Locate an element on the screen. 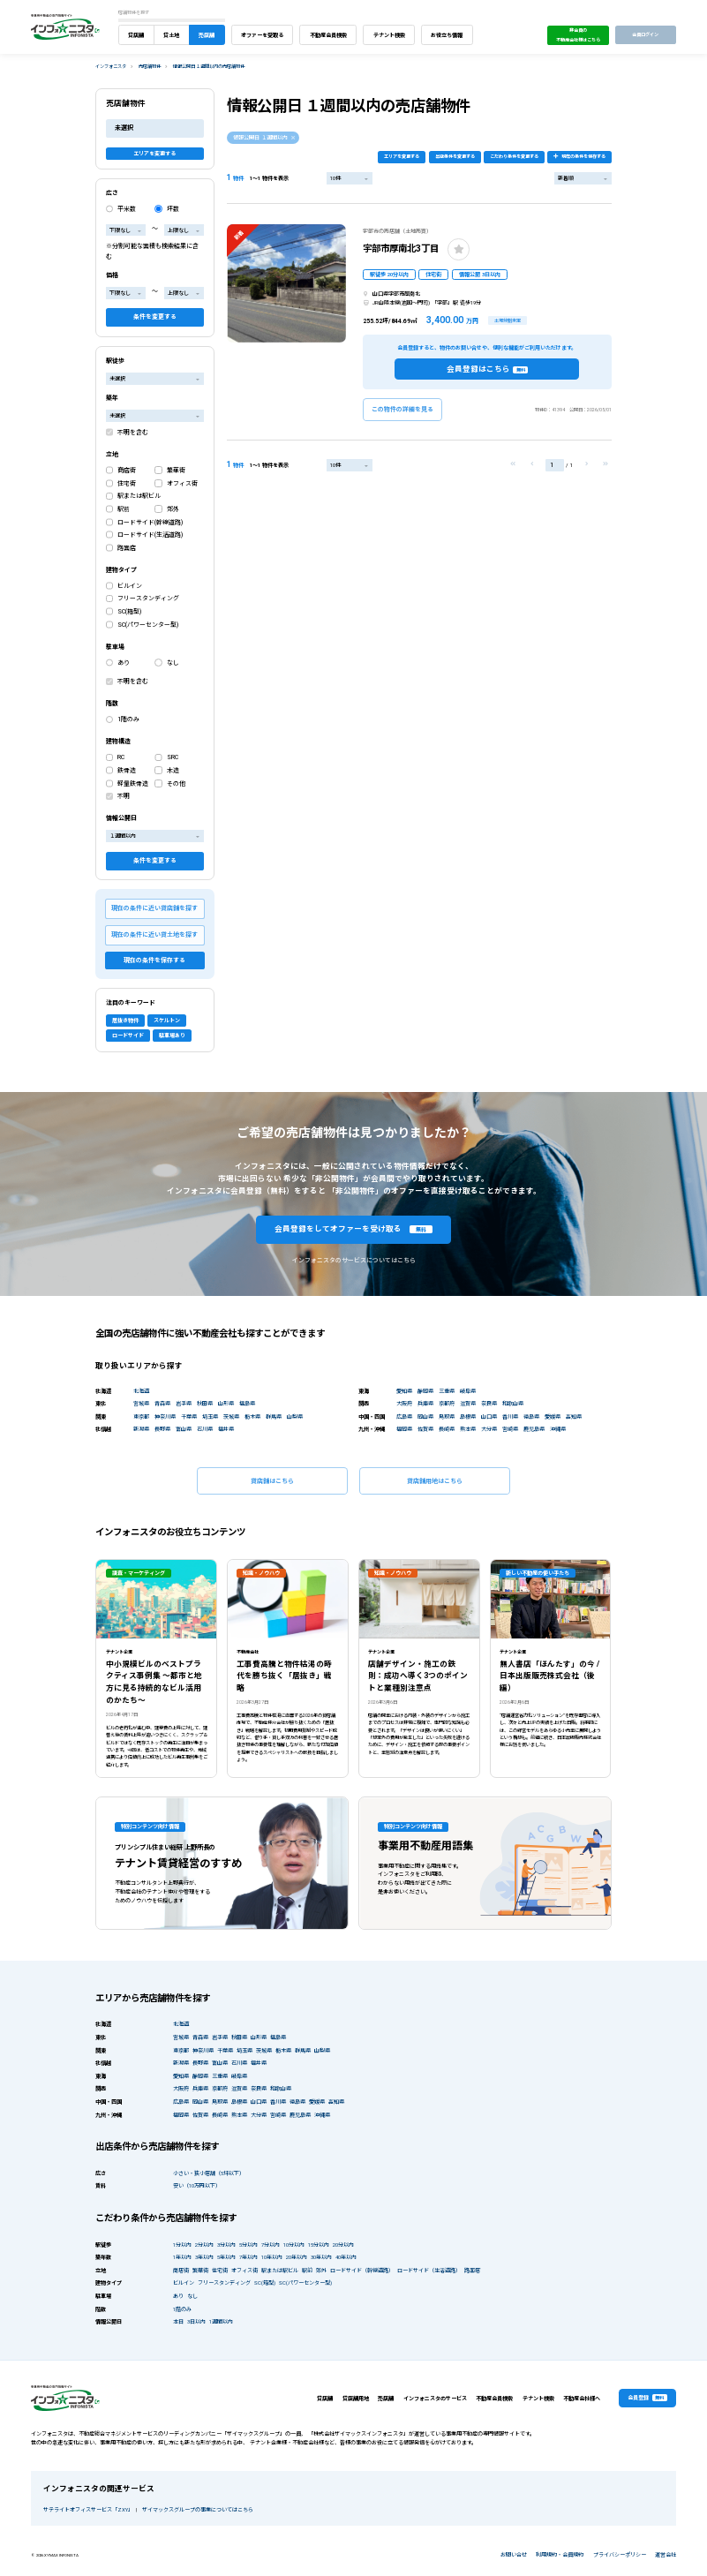 The height and width of the screenshot is (2576, 707). 30年以内 is located at coordinates (321, 2257).